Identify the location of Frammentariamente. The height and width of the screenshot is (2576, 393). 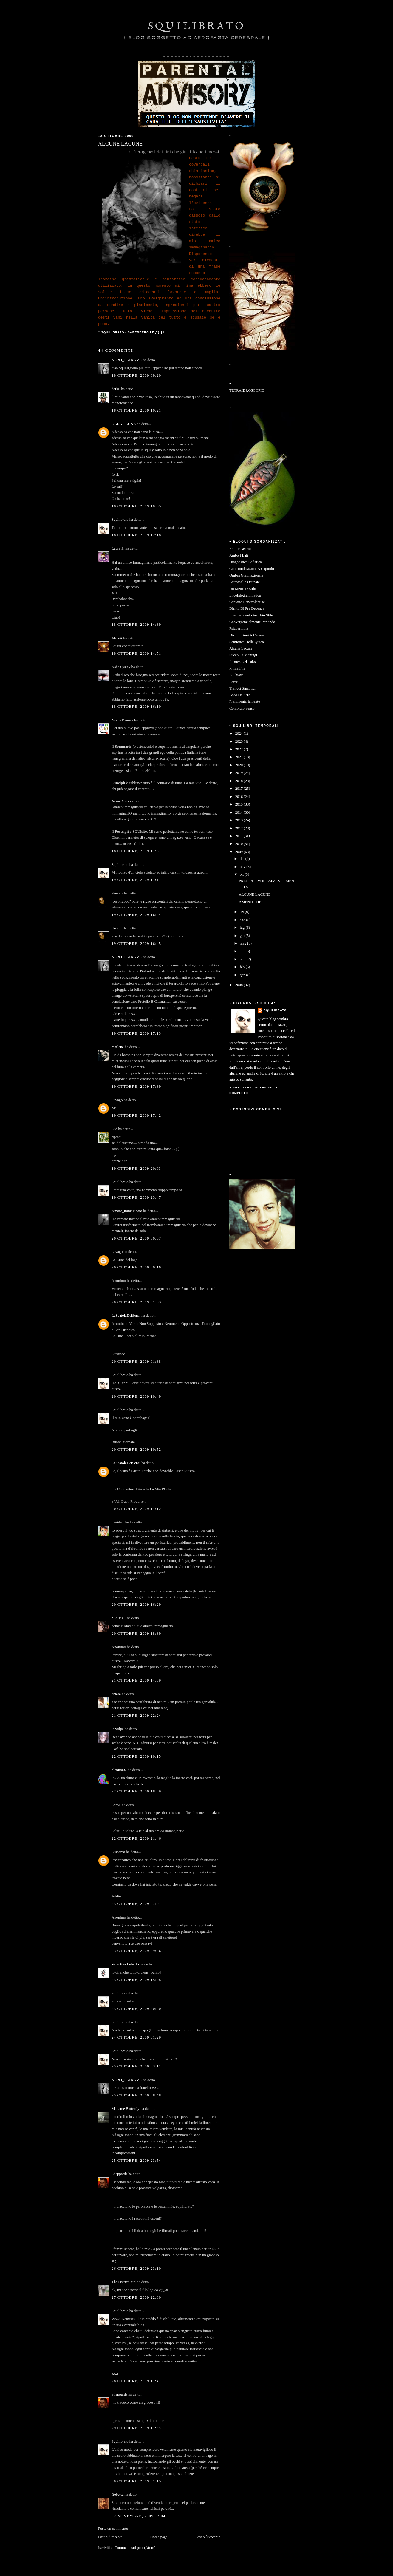
(244, 701).